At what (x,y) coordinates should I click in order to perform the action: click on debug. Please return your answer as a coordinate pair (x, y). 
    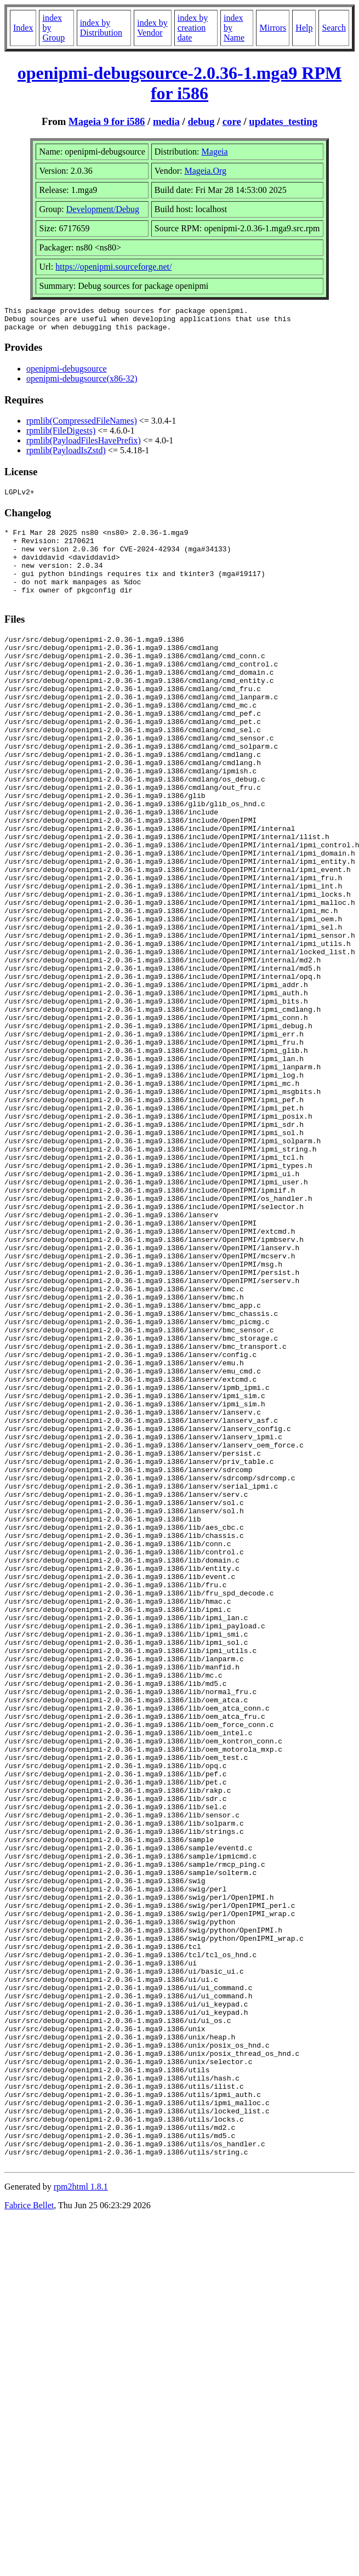
    Looking at the image, I should click on (200, 121).